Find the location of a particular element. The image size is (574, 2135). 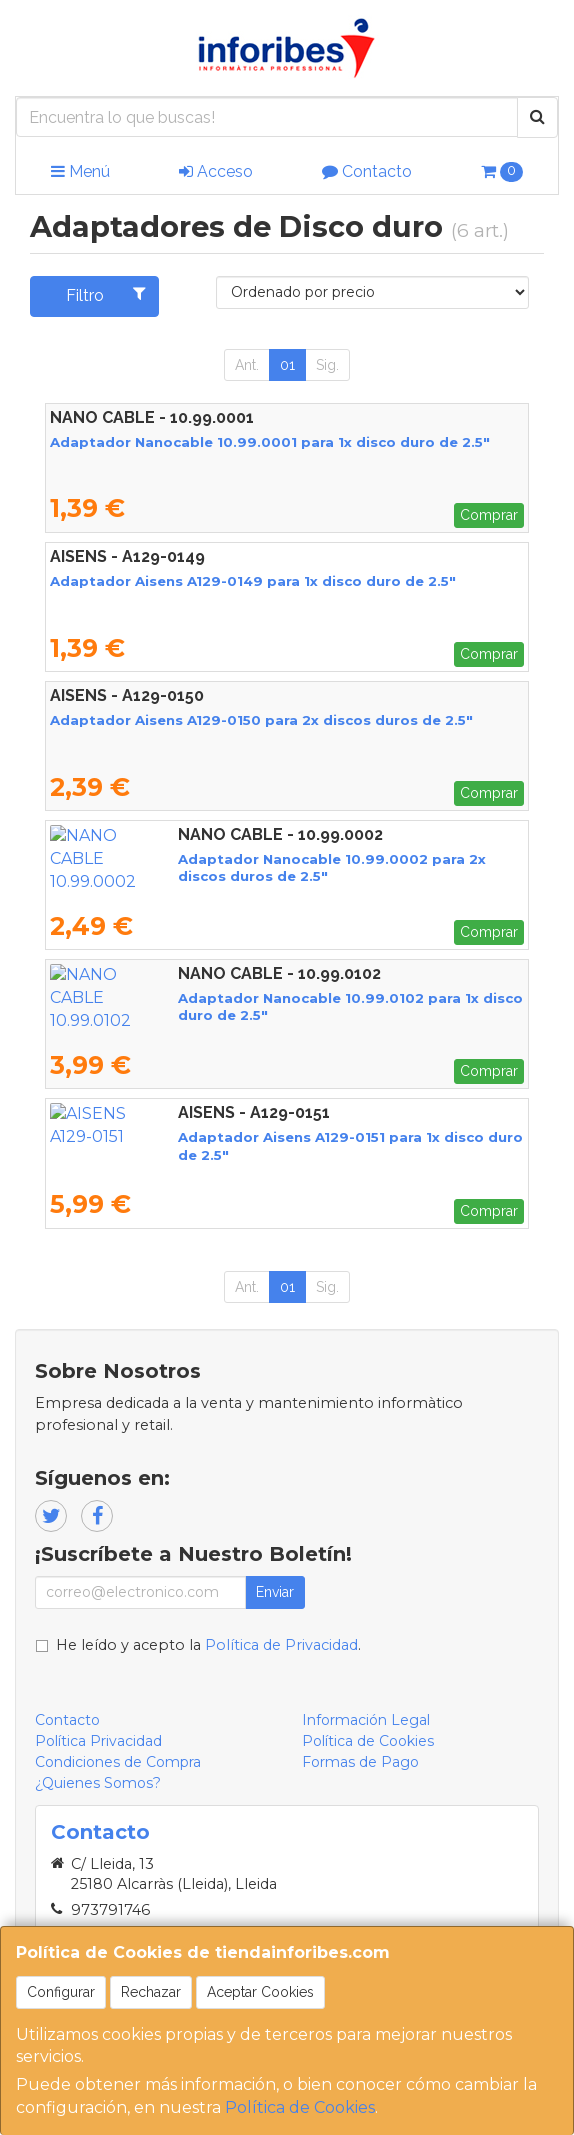

Política de Cookies is located at coordinates (300, 2107).